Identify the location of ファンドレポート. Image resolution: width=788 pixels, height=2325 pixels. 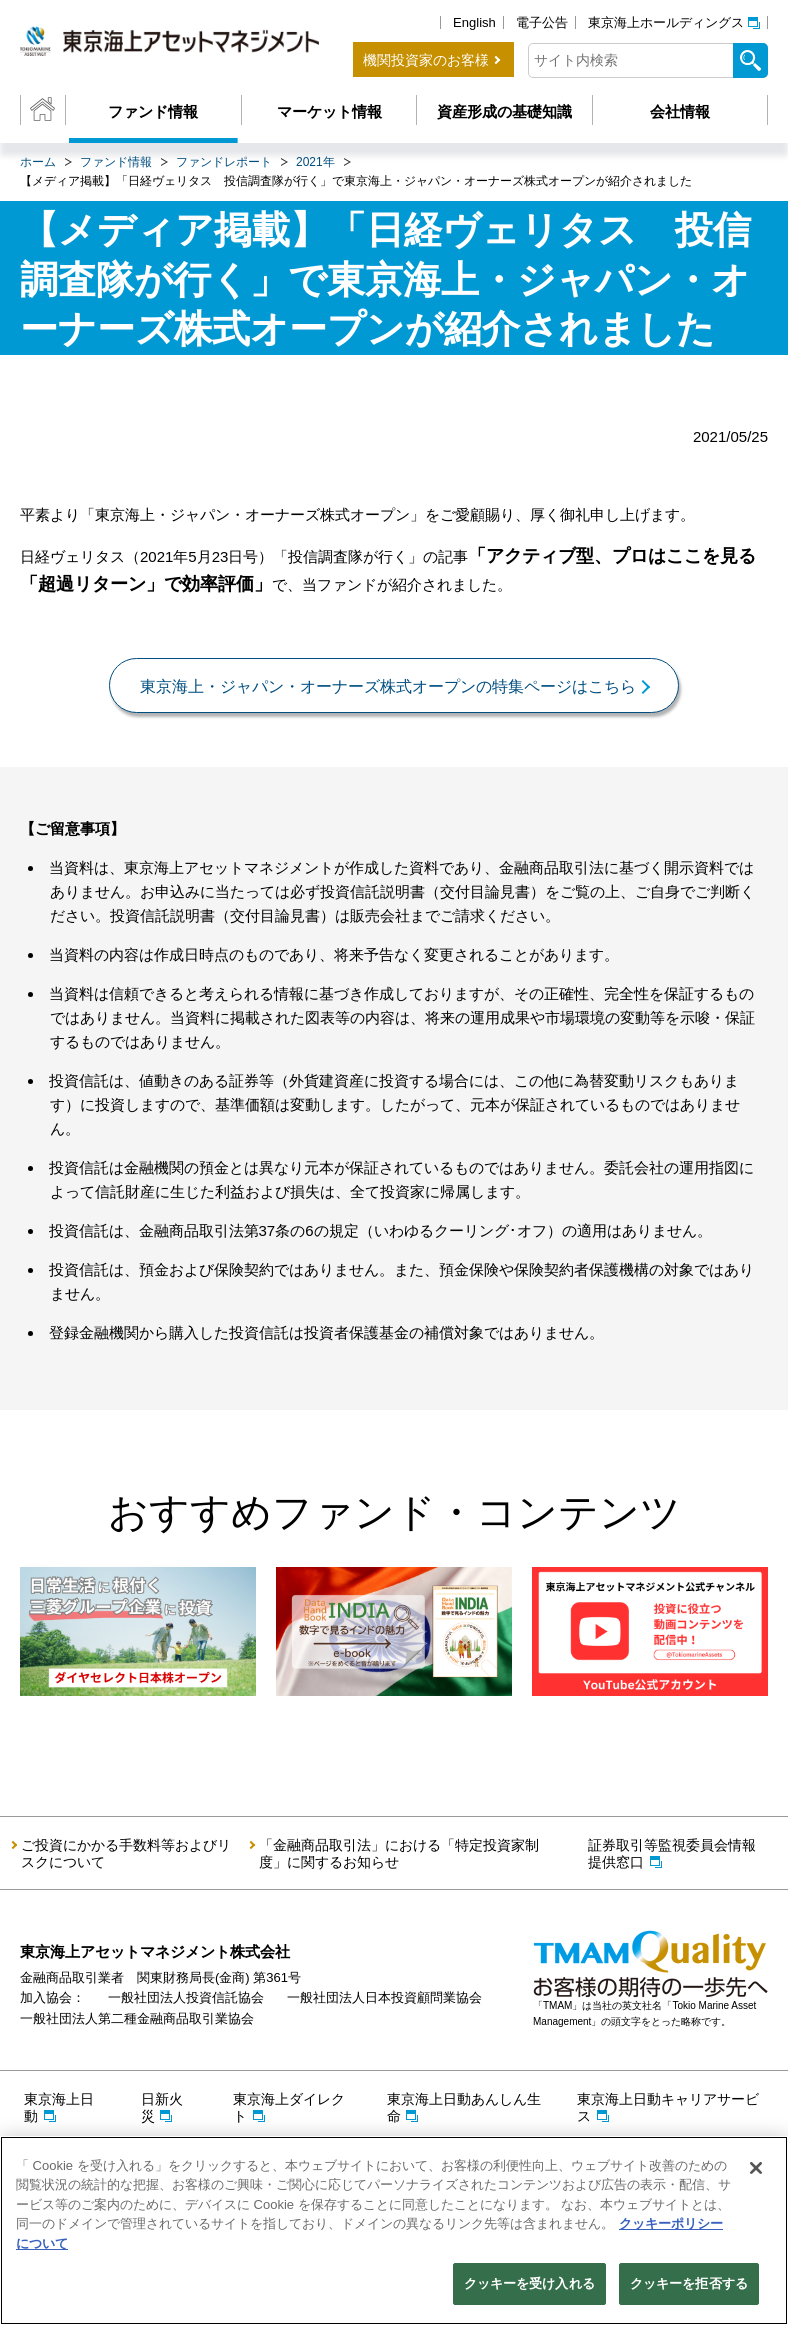
(224, 162).